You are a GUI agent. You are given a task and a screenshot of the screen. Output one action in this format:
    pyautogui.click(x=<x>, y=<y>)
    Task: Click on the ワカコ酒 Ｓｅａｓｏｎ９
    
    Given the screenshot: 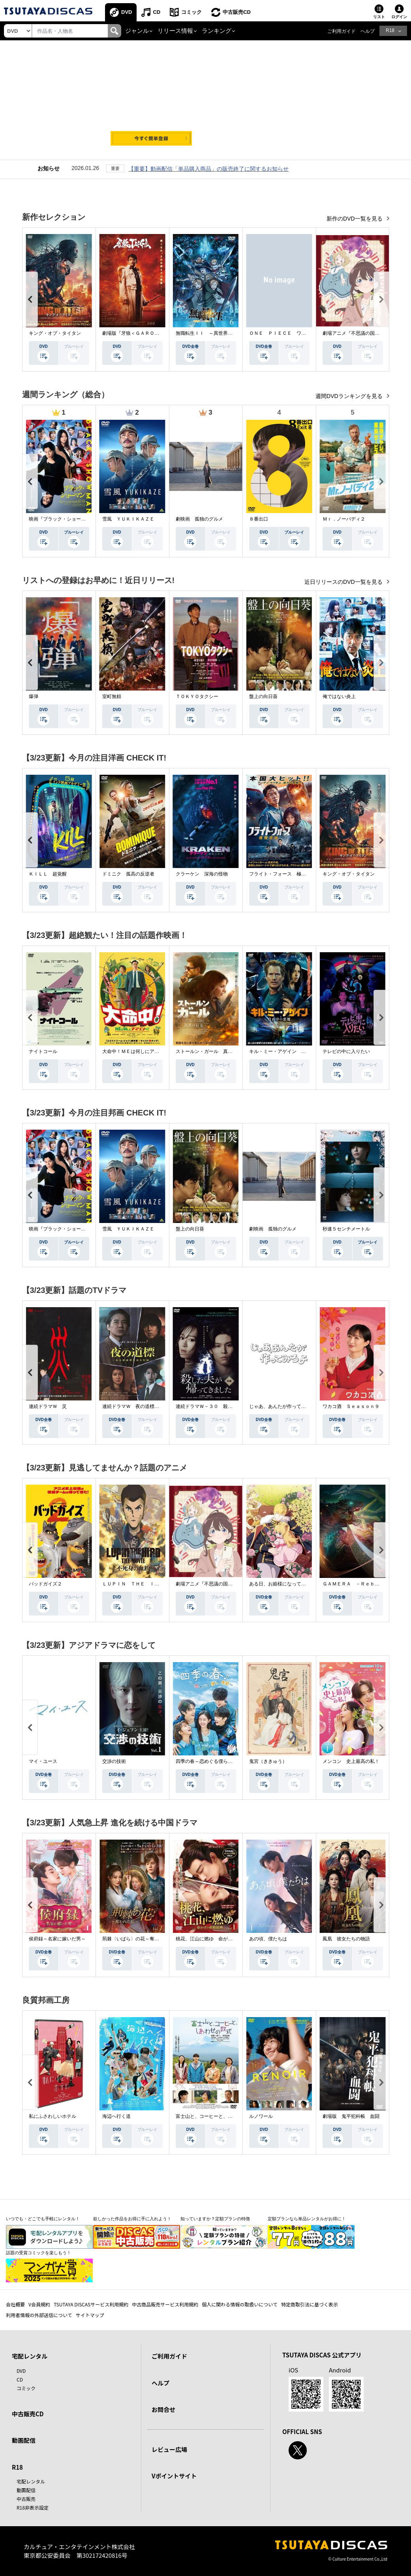 What is the action you would take?
    pyautogui.click(x=351, y=1406)
    